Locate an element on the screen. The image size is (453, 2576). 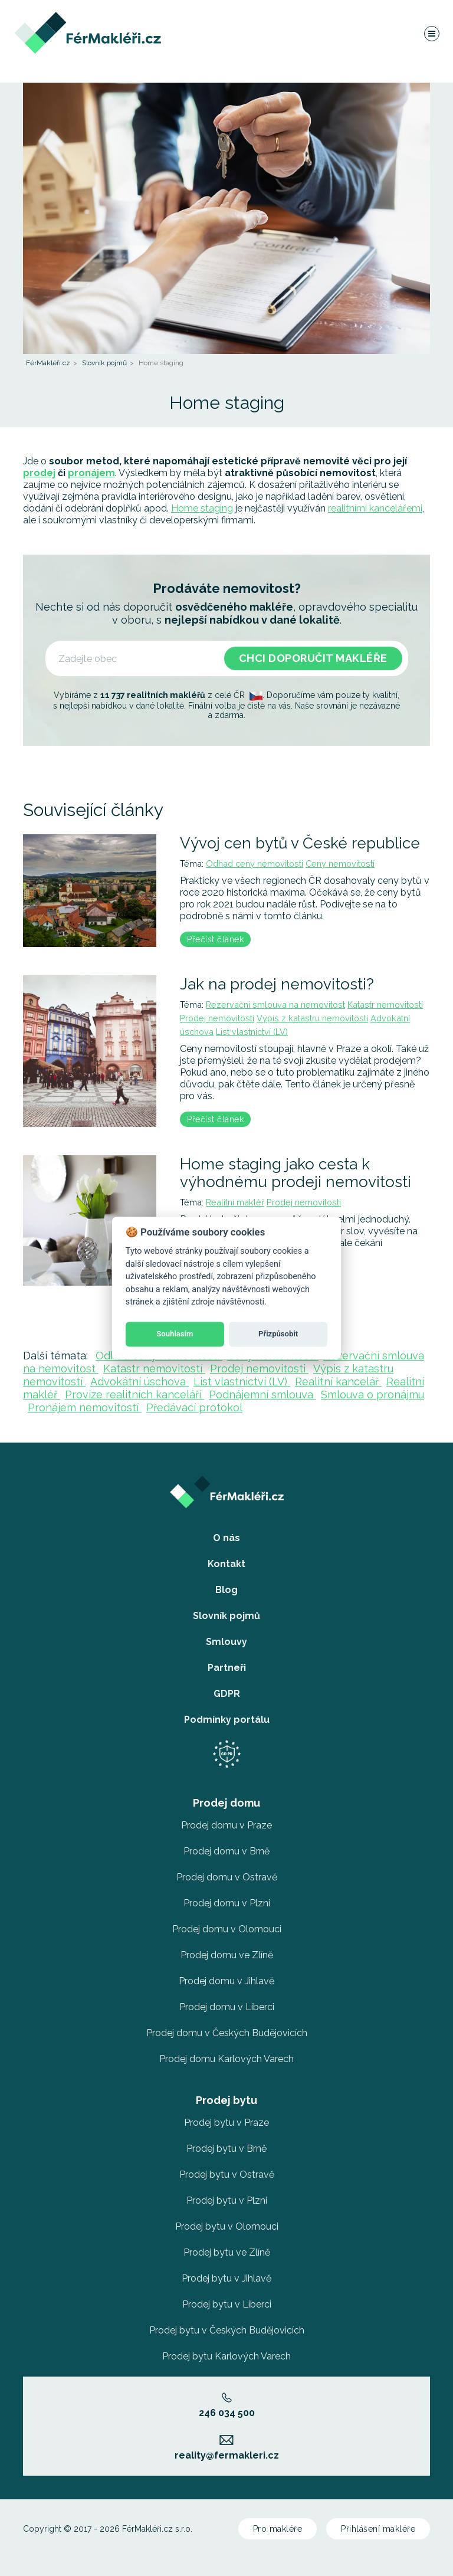
Prodej domu v Jihlavě is located at coordinates (226, 1981).